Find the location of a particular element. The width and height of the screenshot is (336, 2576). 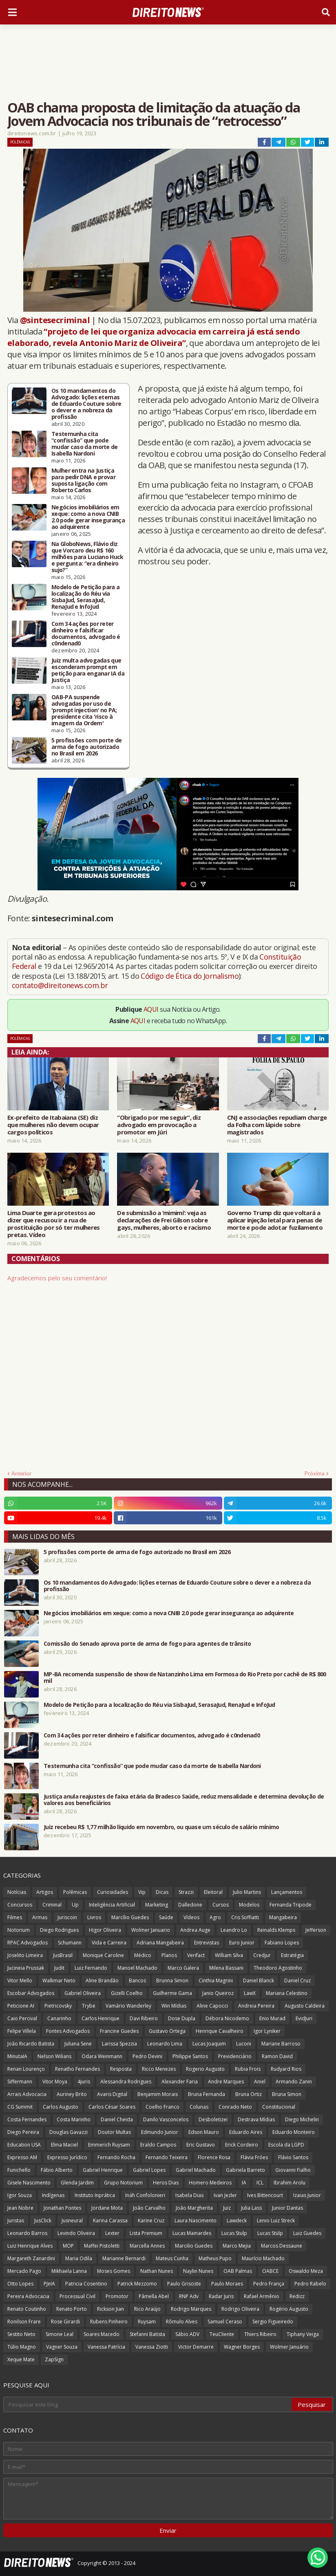

CG Summit is located at coordinates (20, 2106).